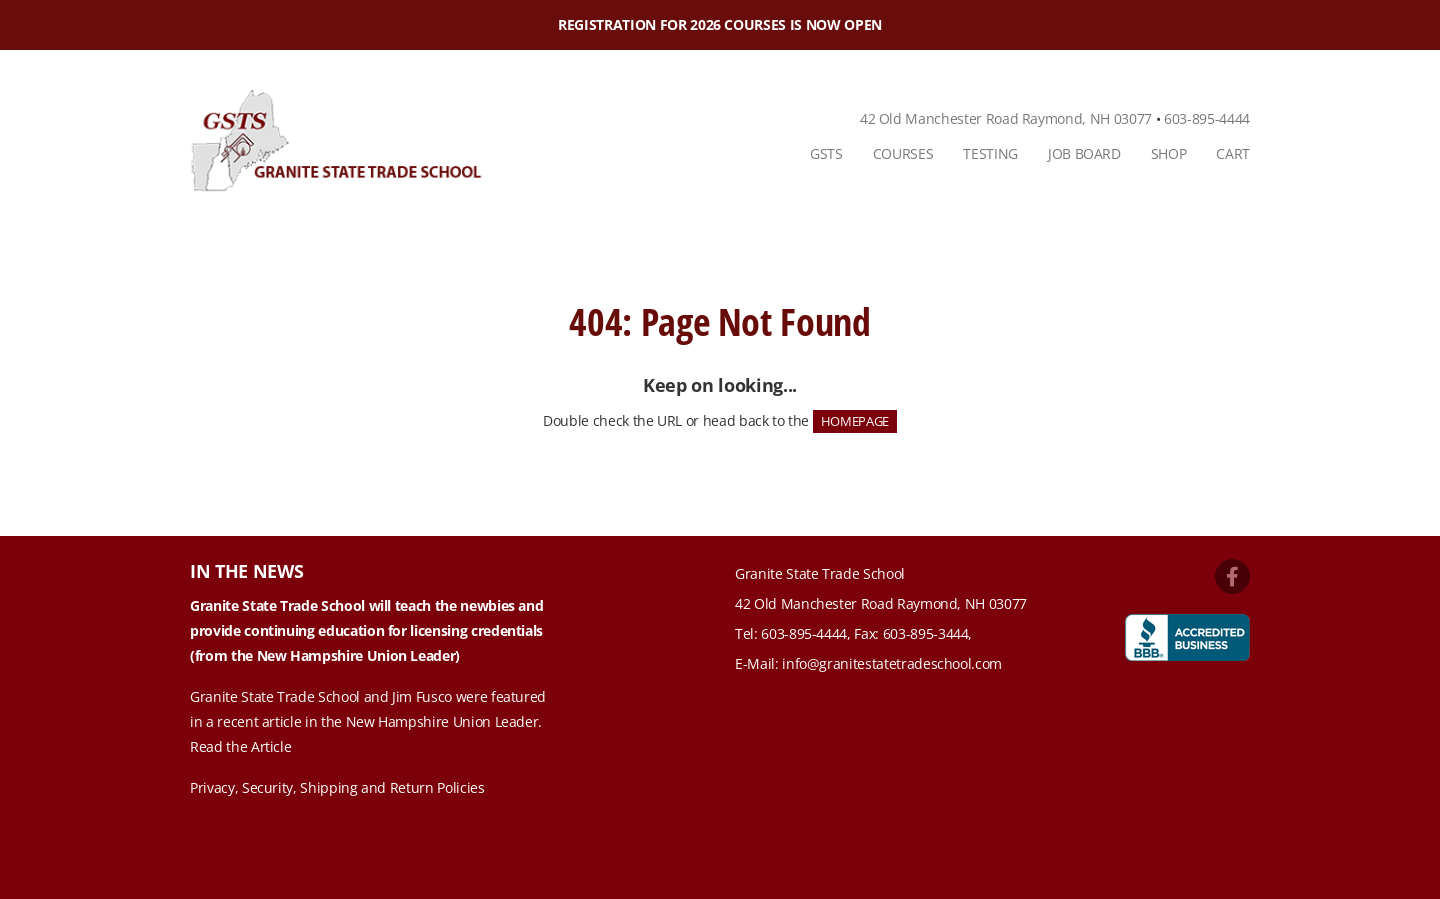  Describe the element at coordinates (990, 153) in the screenshot. I see `Testing` at that location.